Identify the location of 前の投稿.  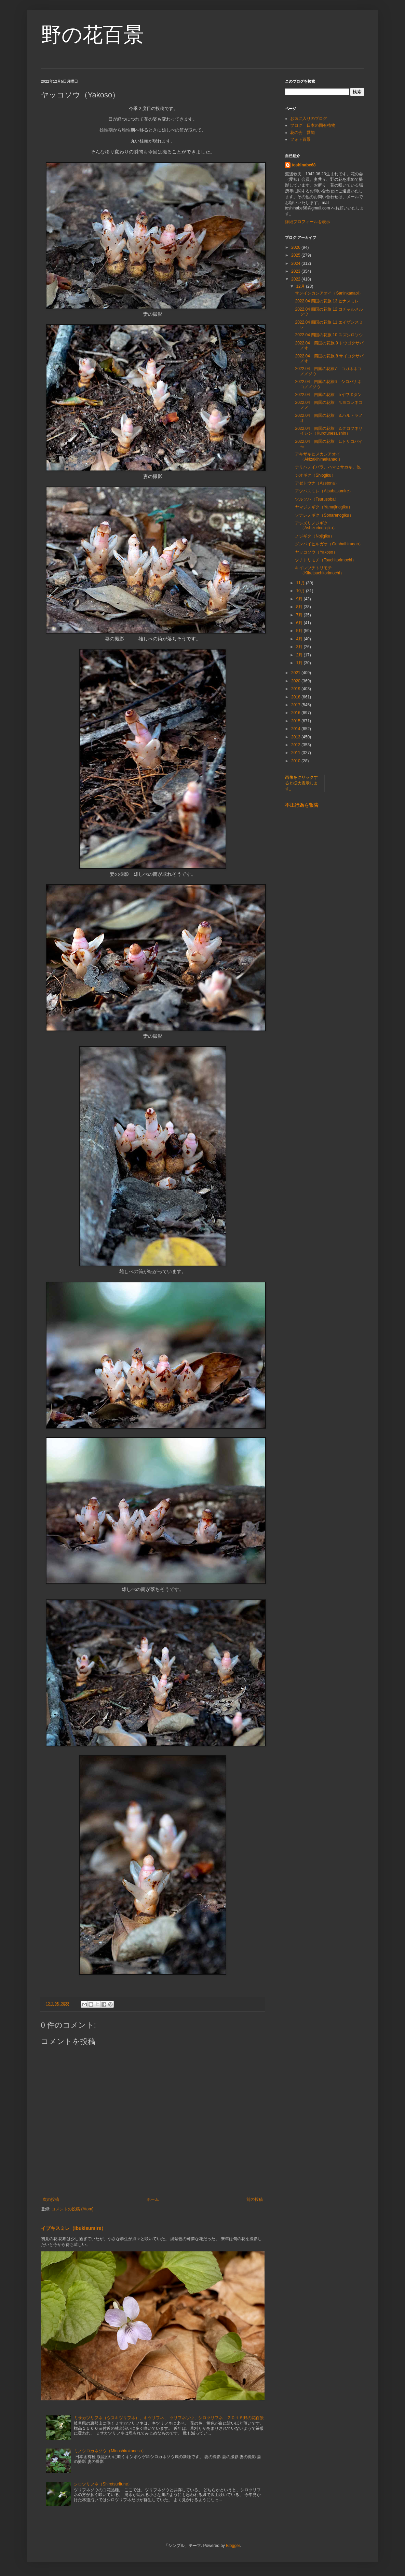
(254, 2199).